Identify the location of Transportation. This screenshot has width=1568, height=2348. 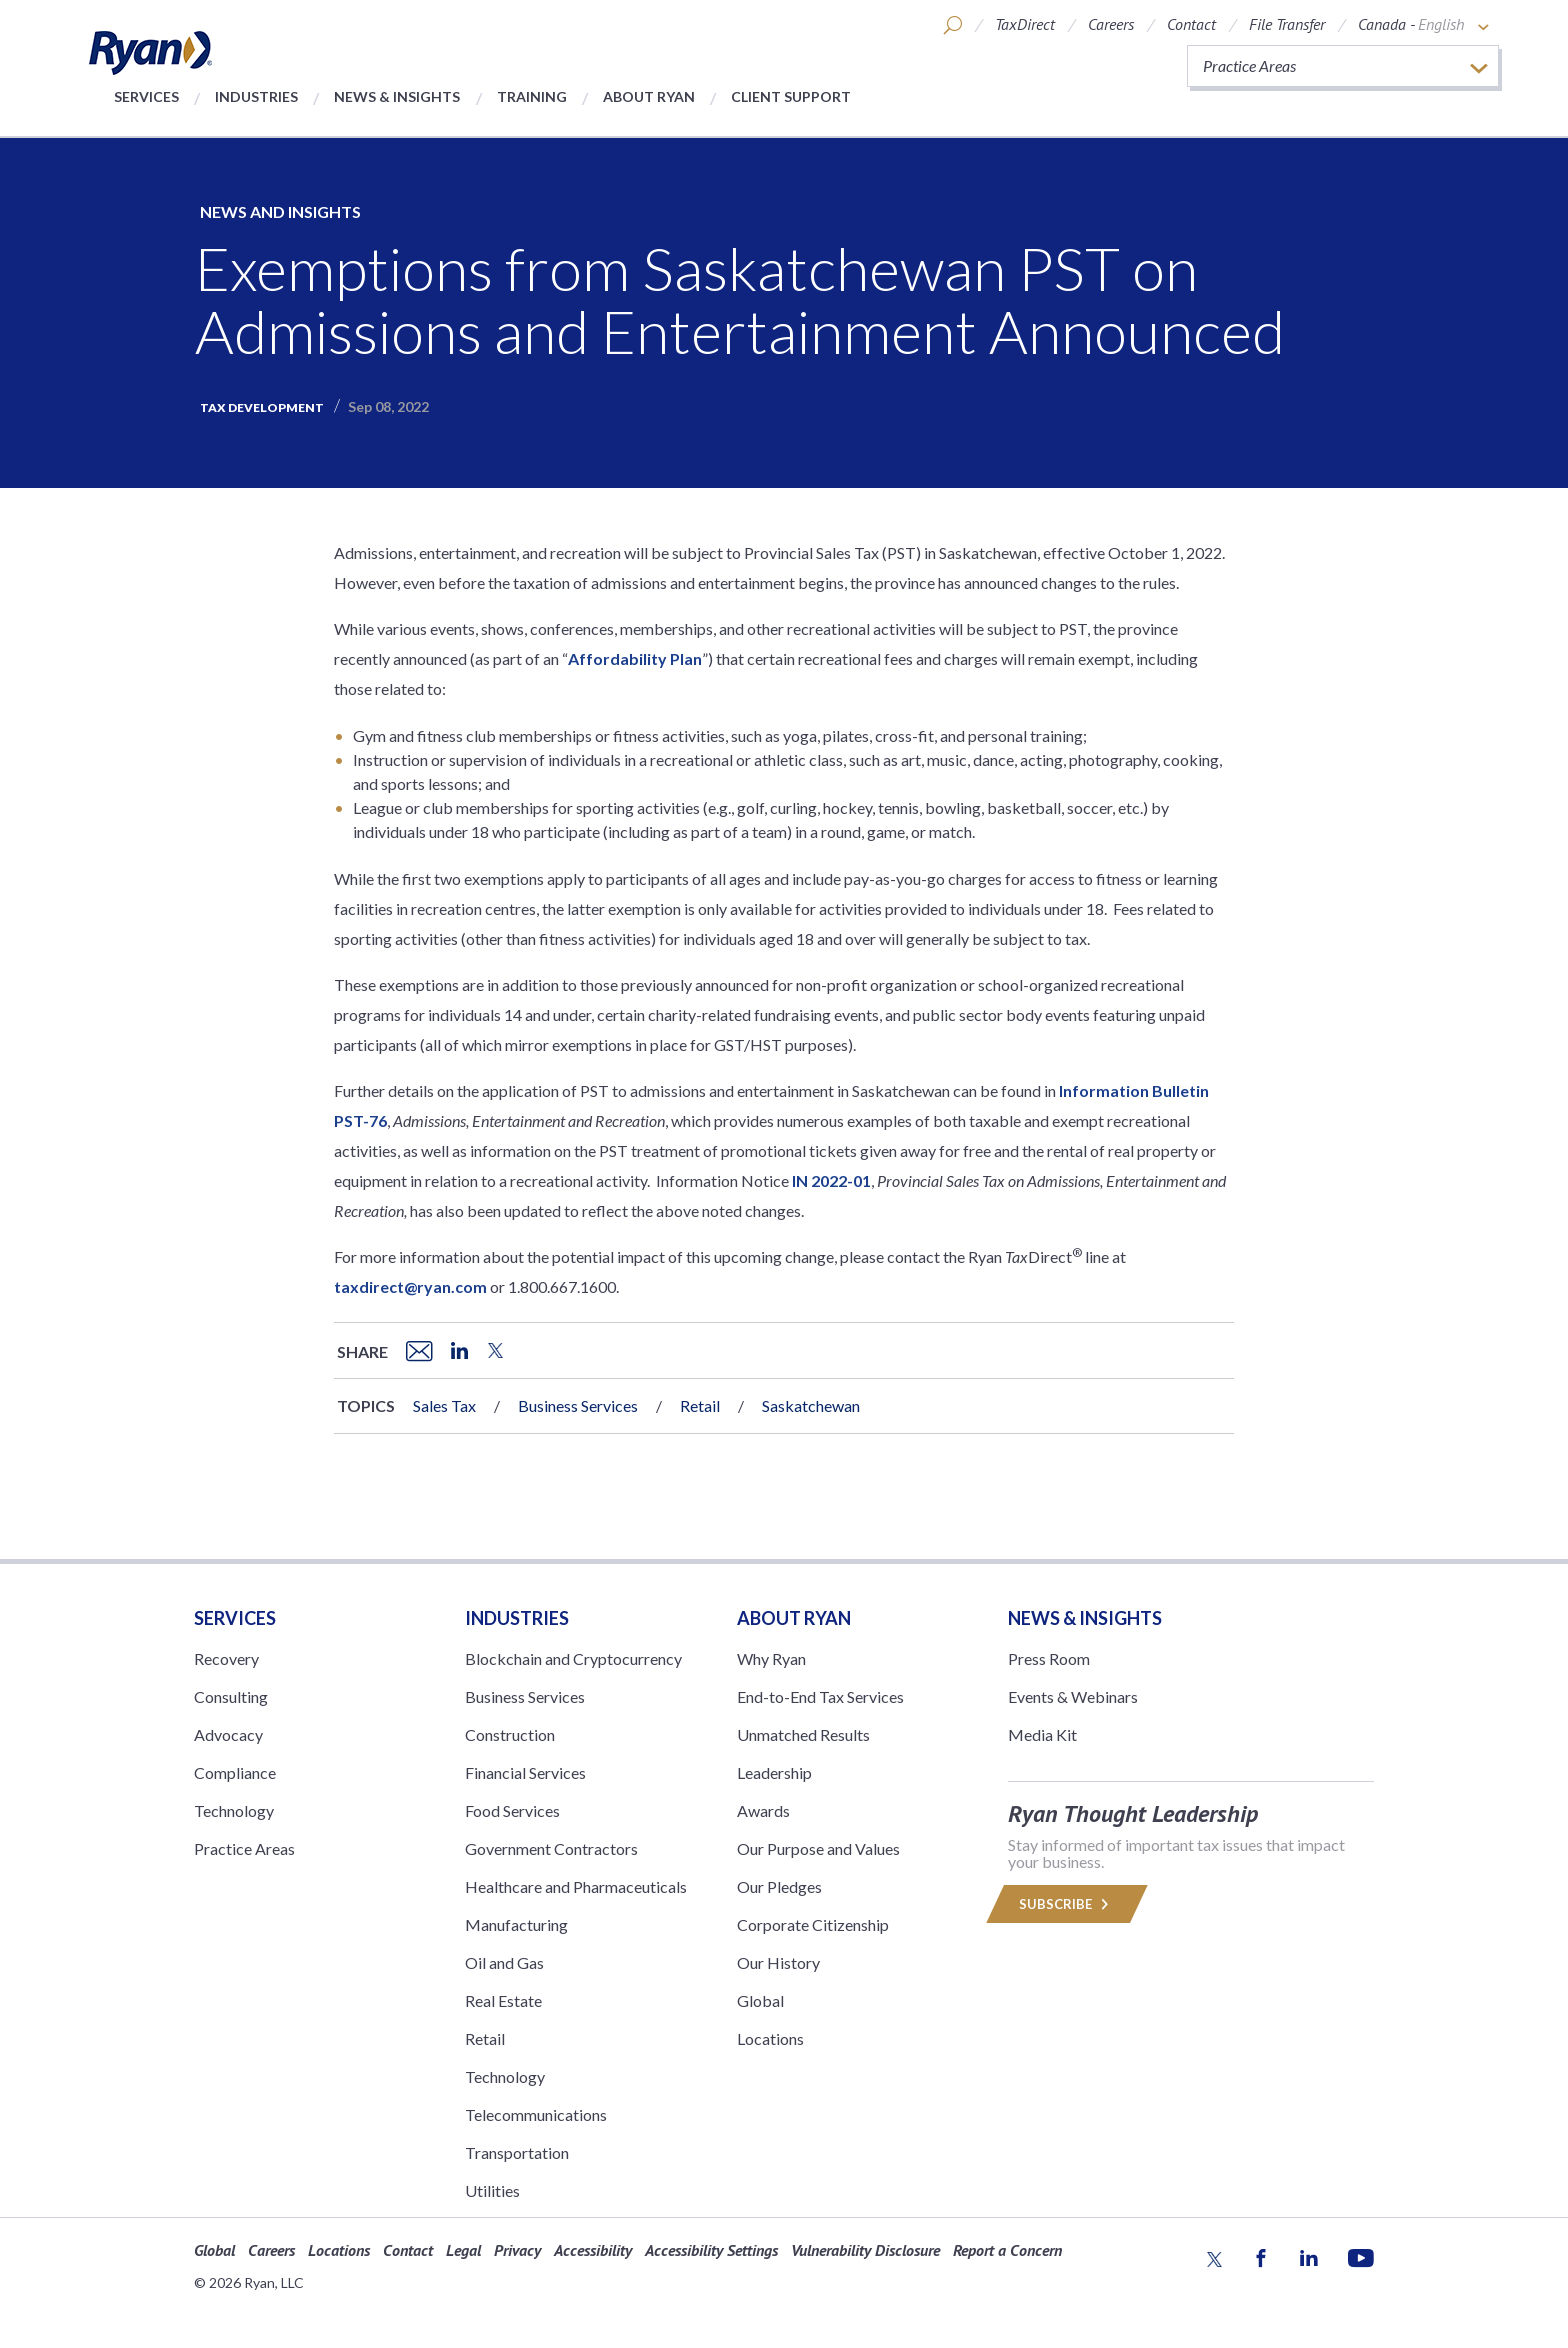
(517, 2152).